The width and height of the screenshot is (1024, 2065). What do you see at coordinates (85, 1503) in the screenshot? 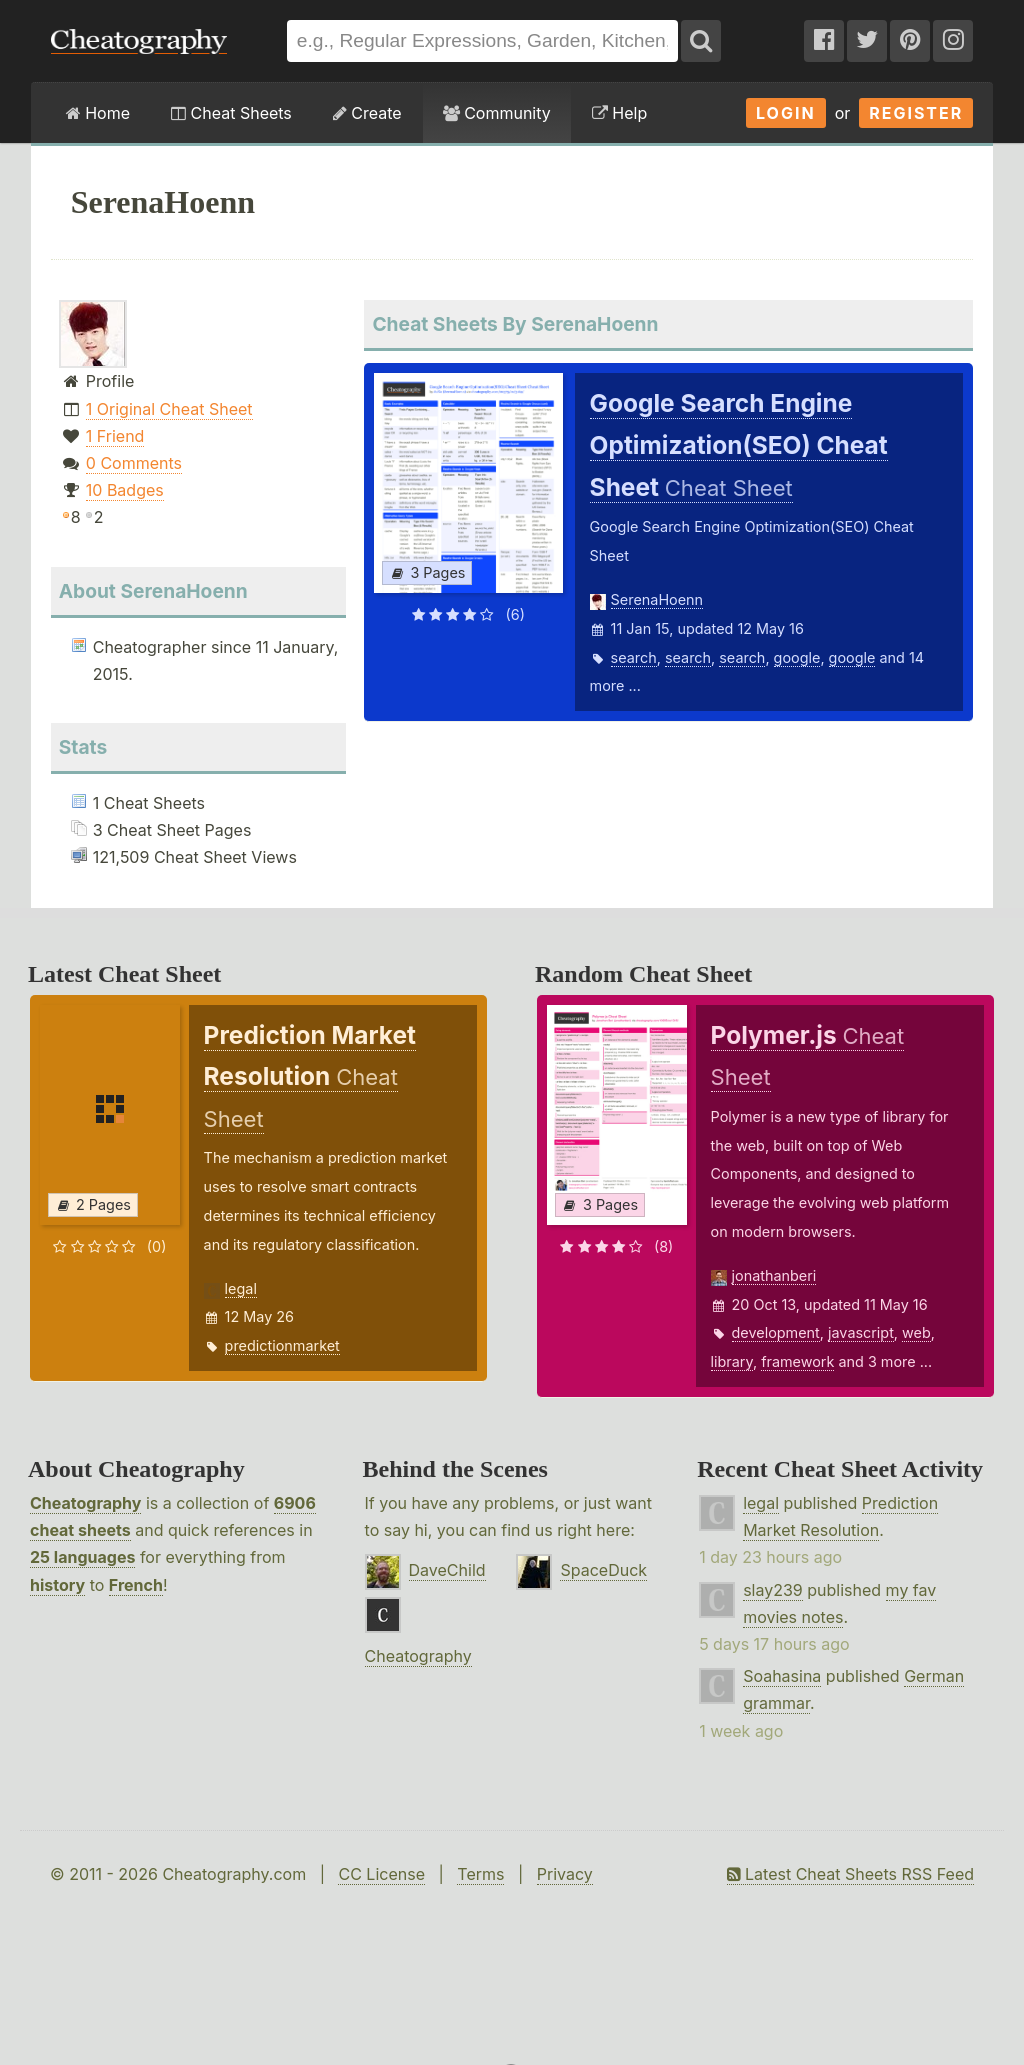
I see `Cheatography` at bounding box center [85, 1503].